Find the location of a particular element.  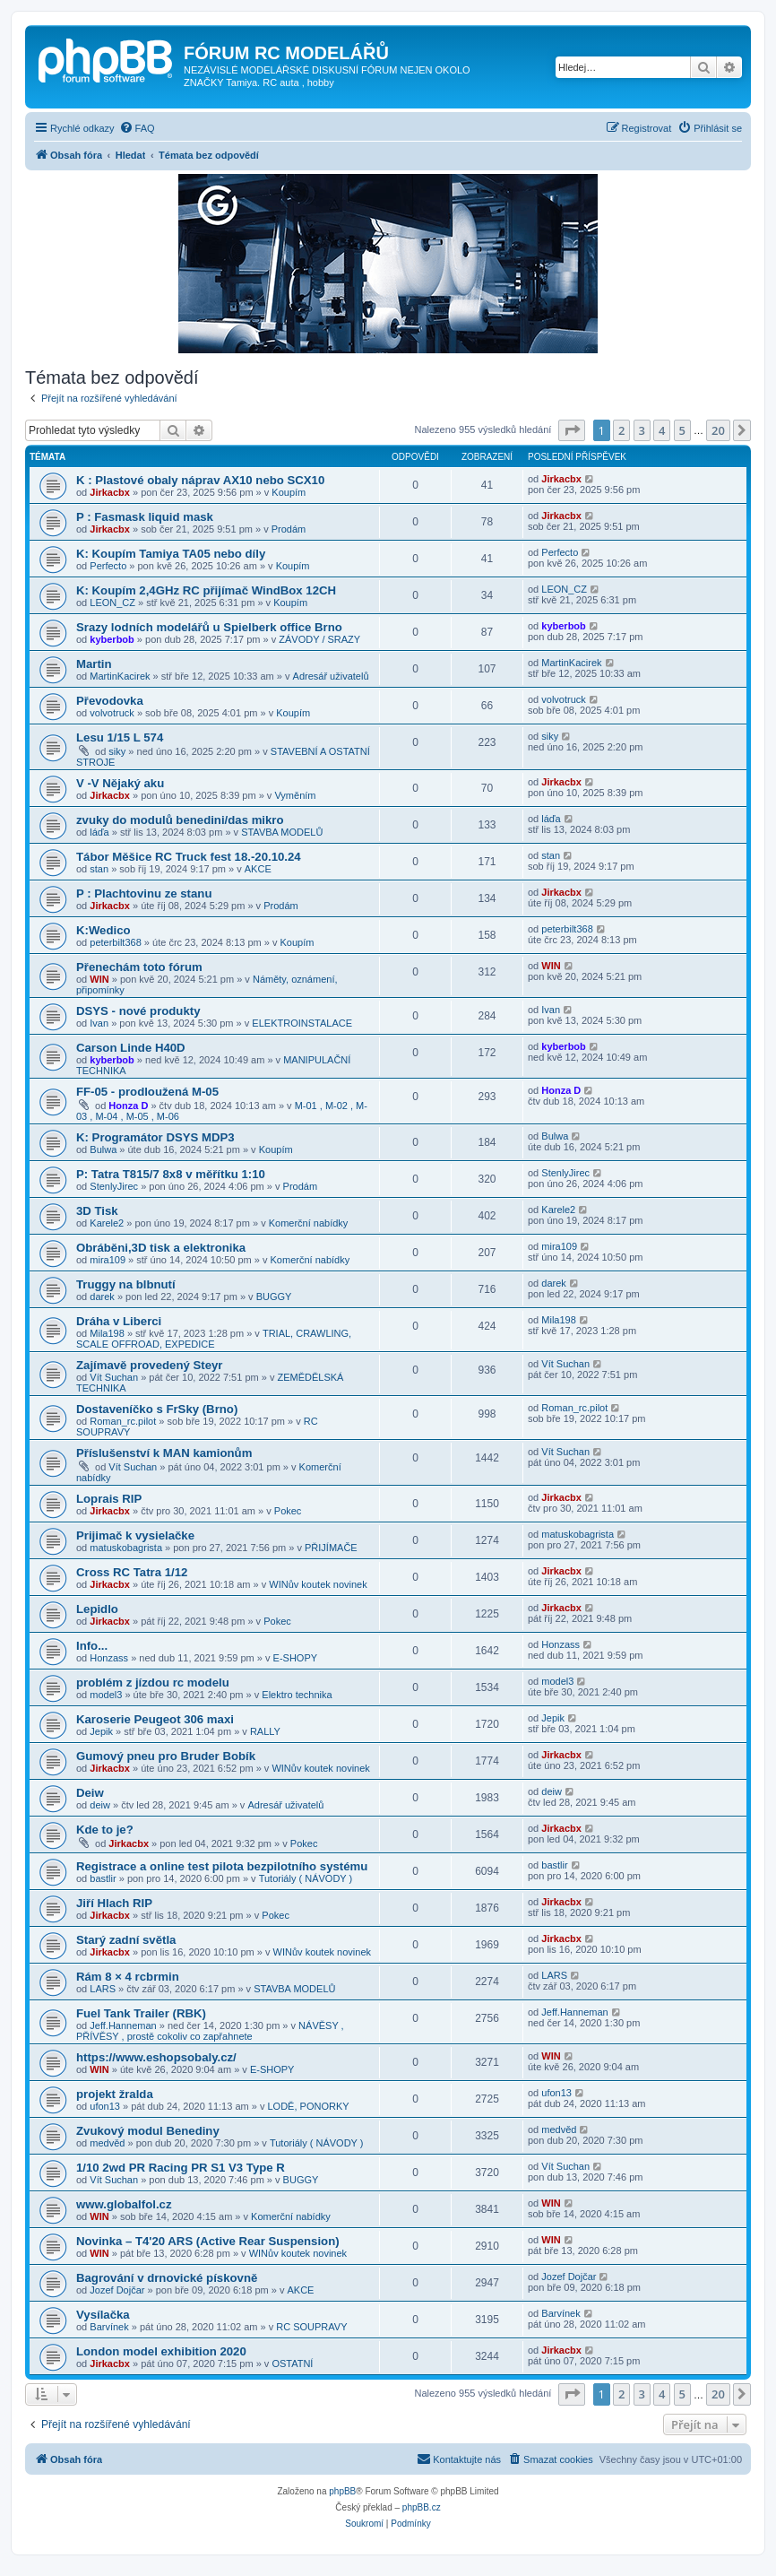

Lepidlo is located at coordinates (97, 1609).